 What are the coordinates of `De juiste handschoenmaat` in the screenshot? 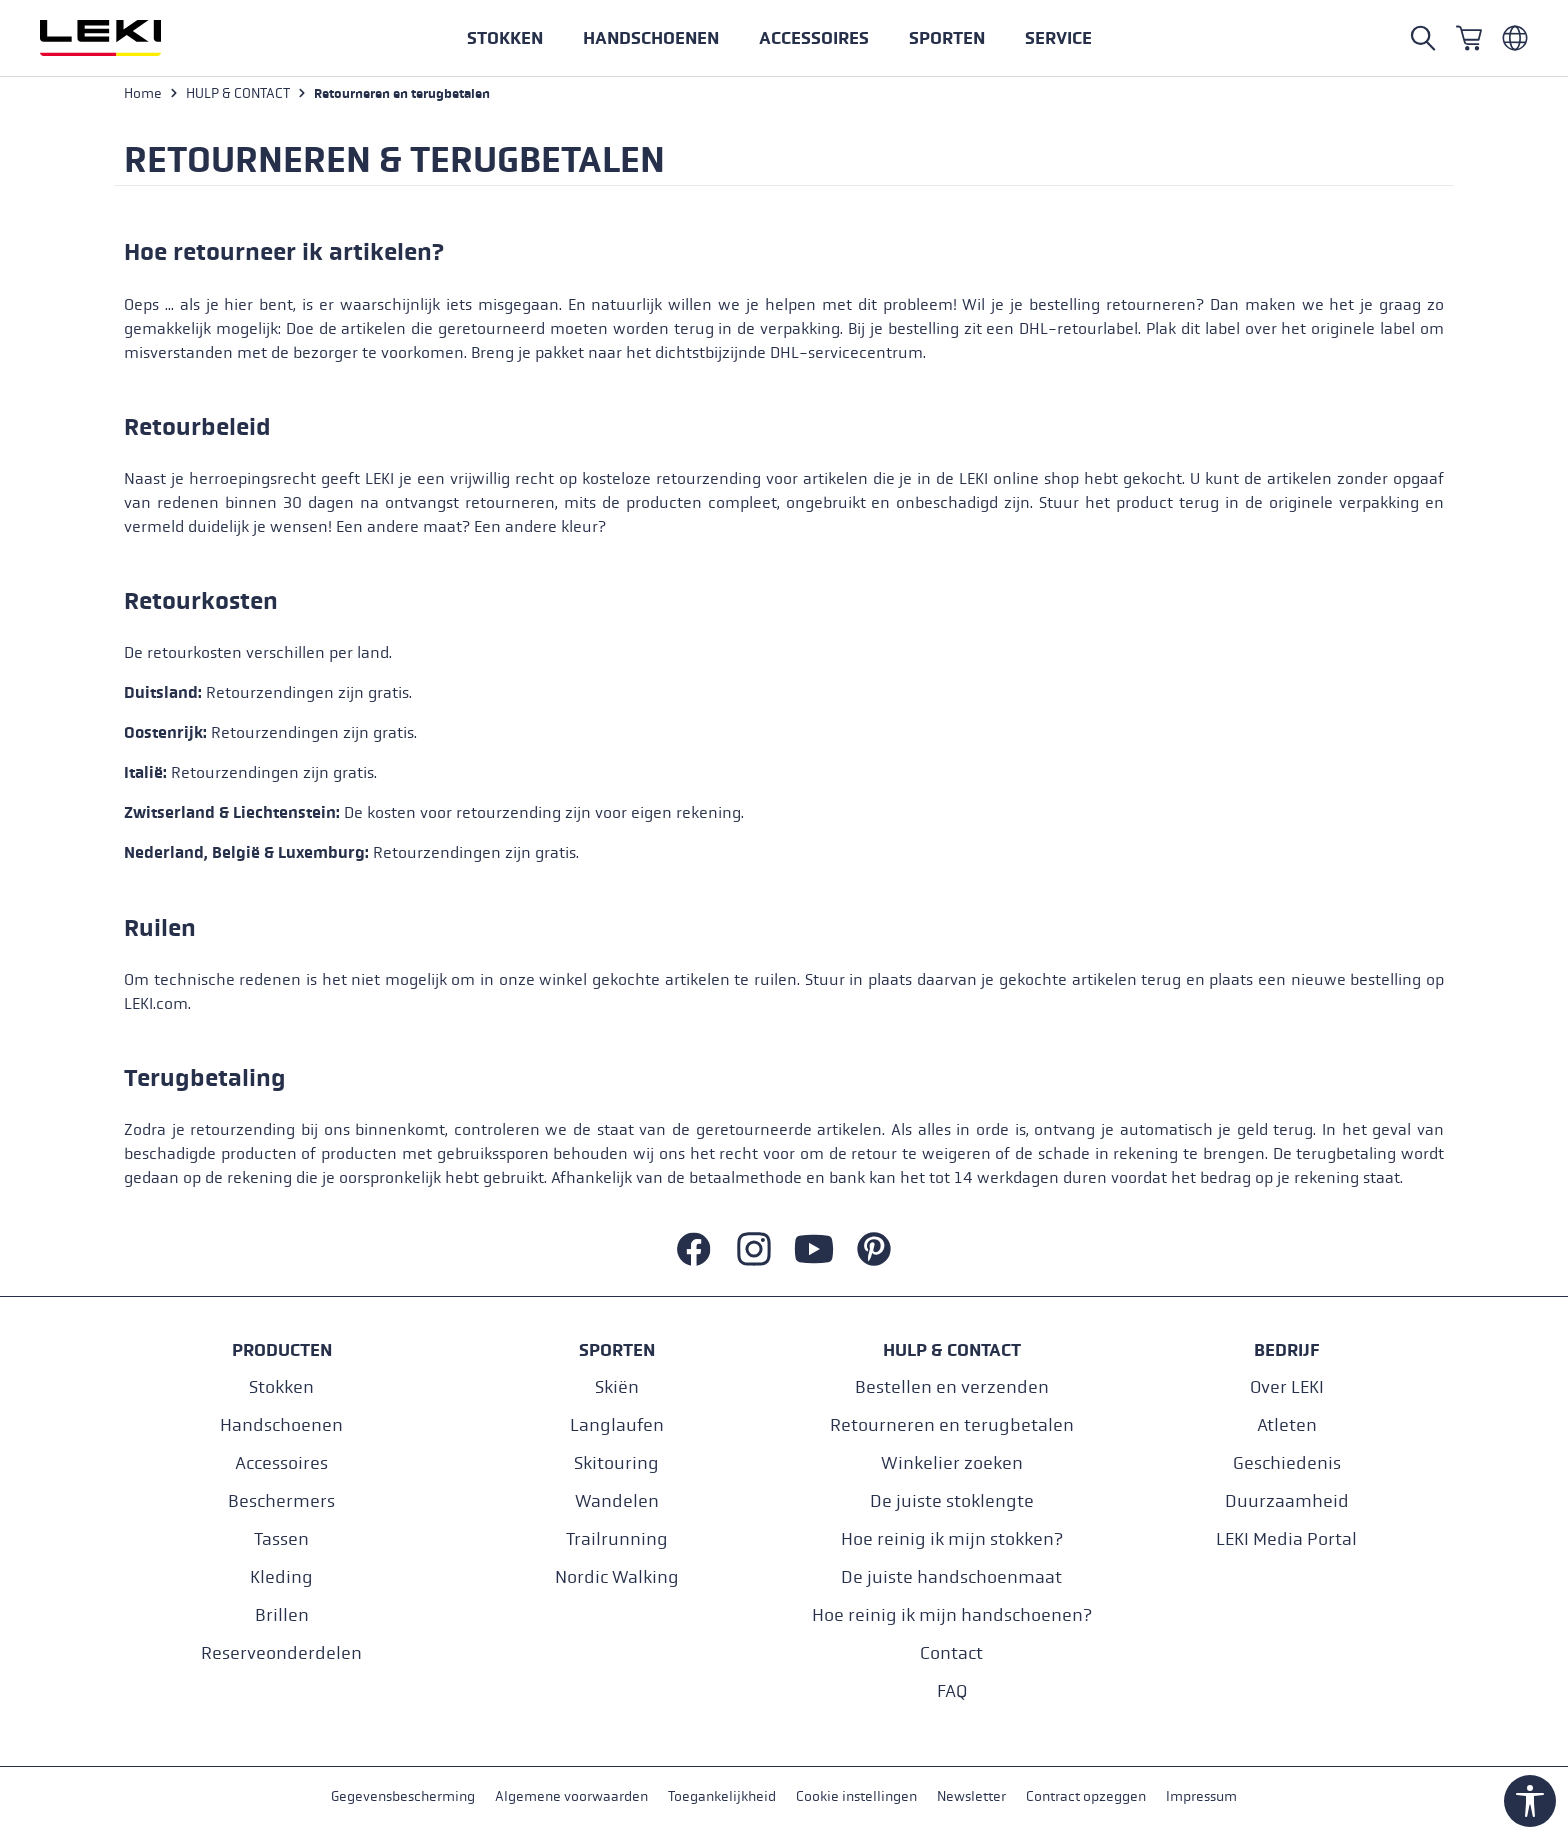 It's located at (951, 1577).